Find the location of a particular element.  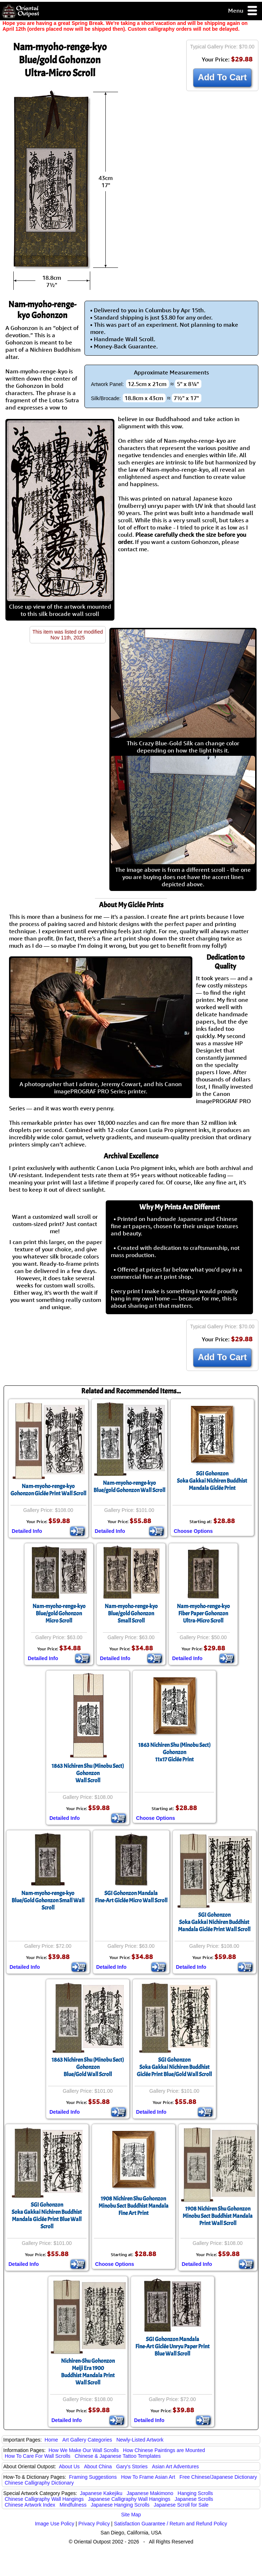

Chinese Calligraphy Dictionary is located at coordinates (39, 2483).